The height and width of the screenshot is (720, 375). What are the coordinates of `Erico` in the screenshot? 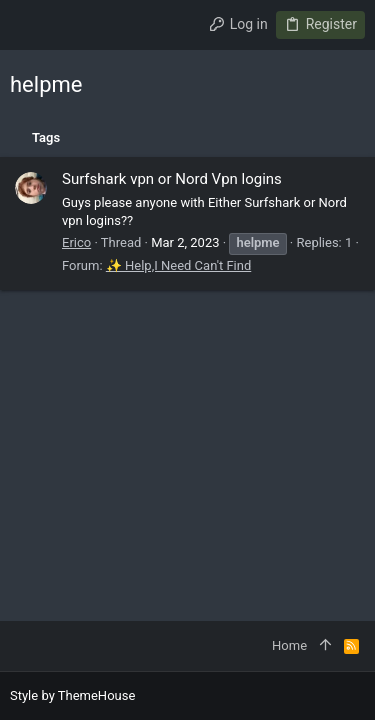 It's located at (76, 242).